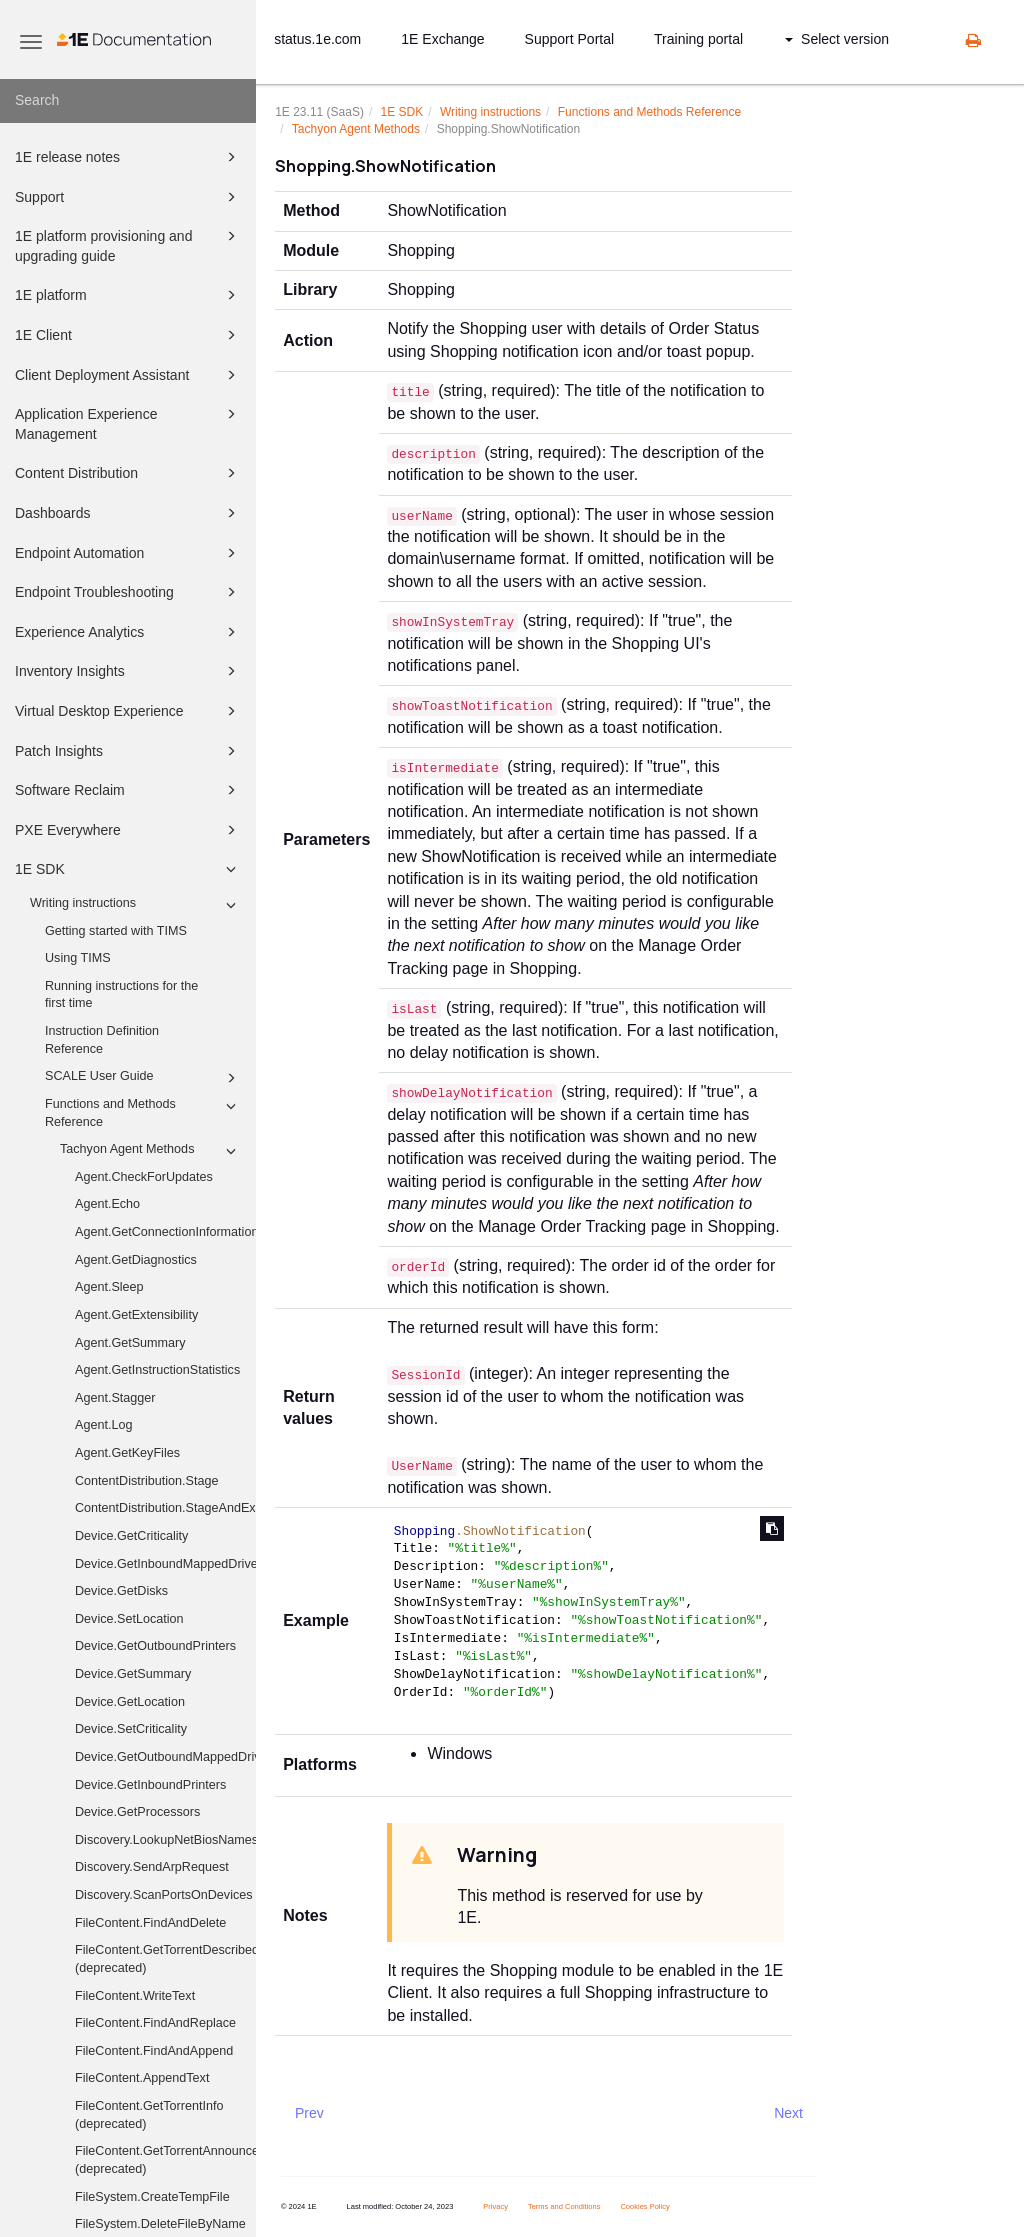 This screenshot has width=1024, height=2237. I want to click on Device.GetProcessors, so click(137, 1812).